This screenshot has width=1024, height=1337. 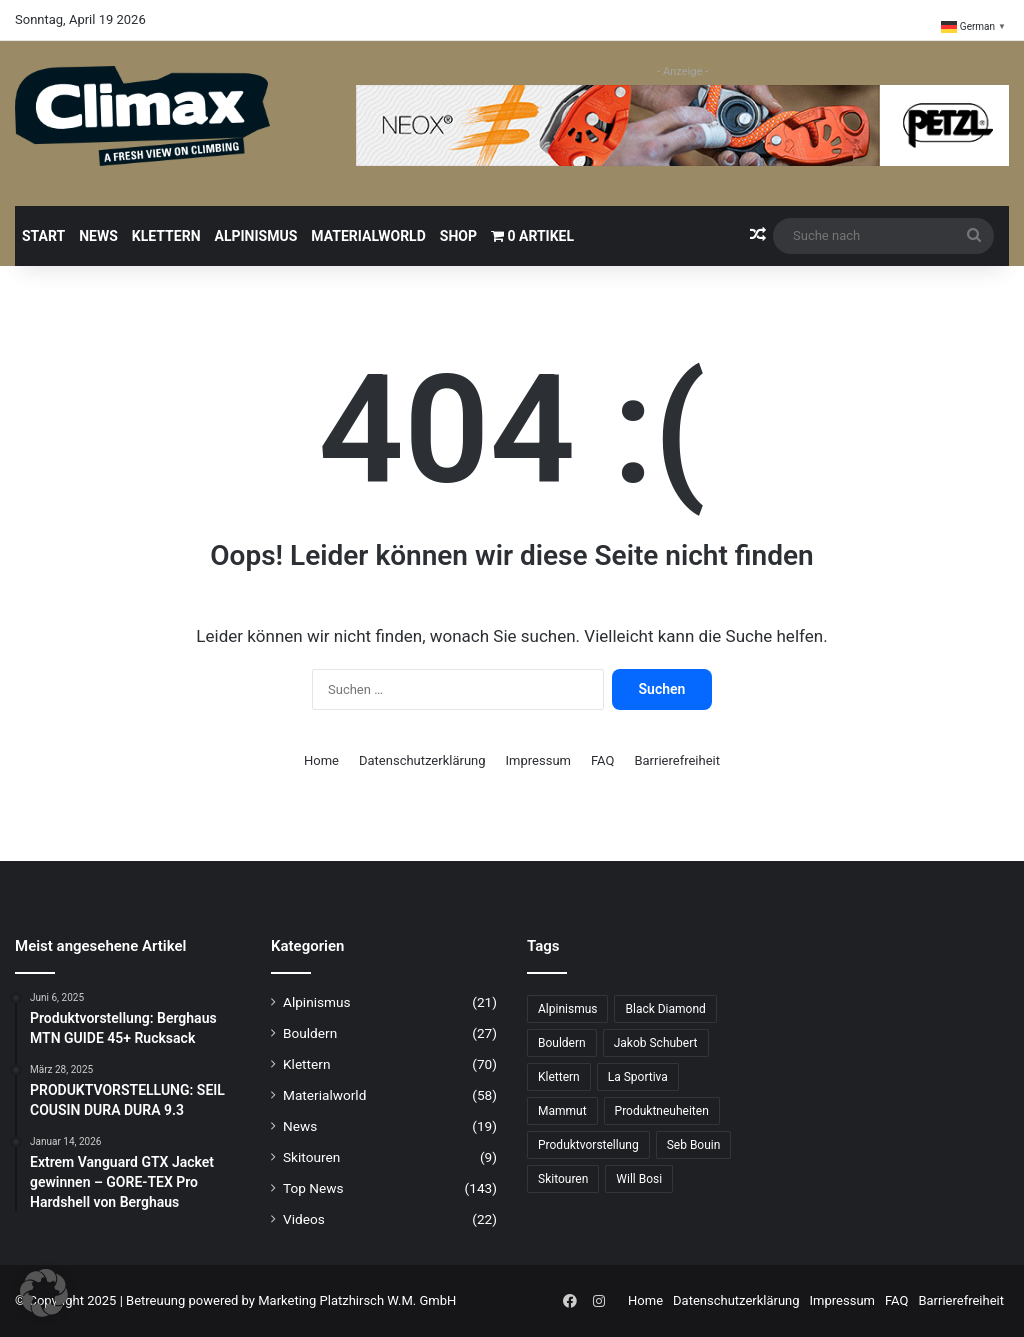 I want to click on Alpinismus [Alpinismus (15 Einträge)], so click(x=567, y=1009).